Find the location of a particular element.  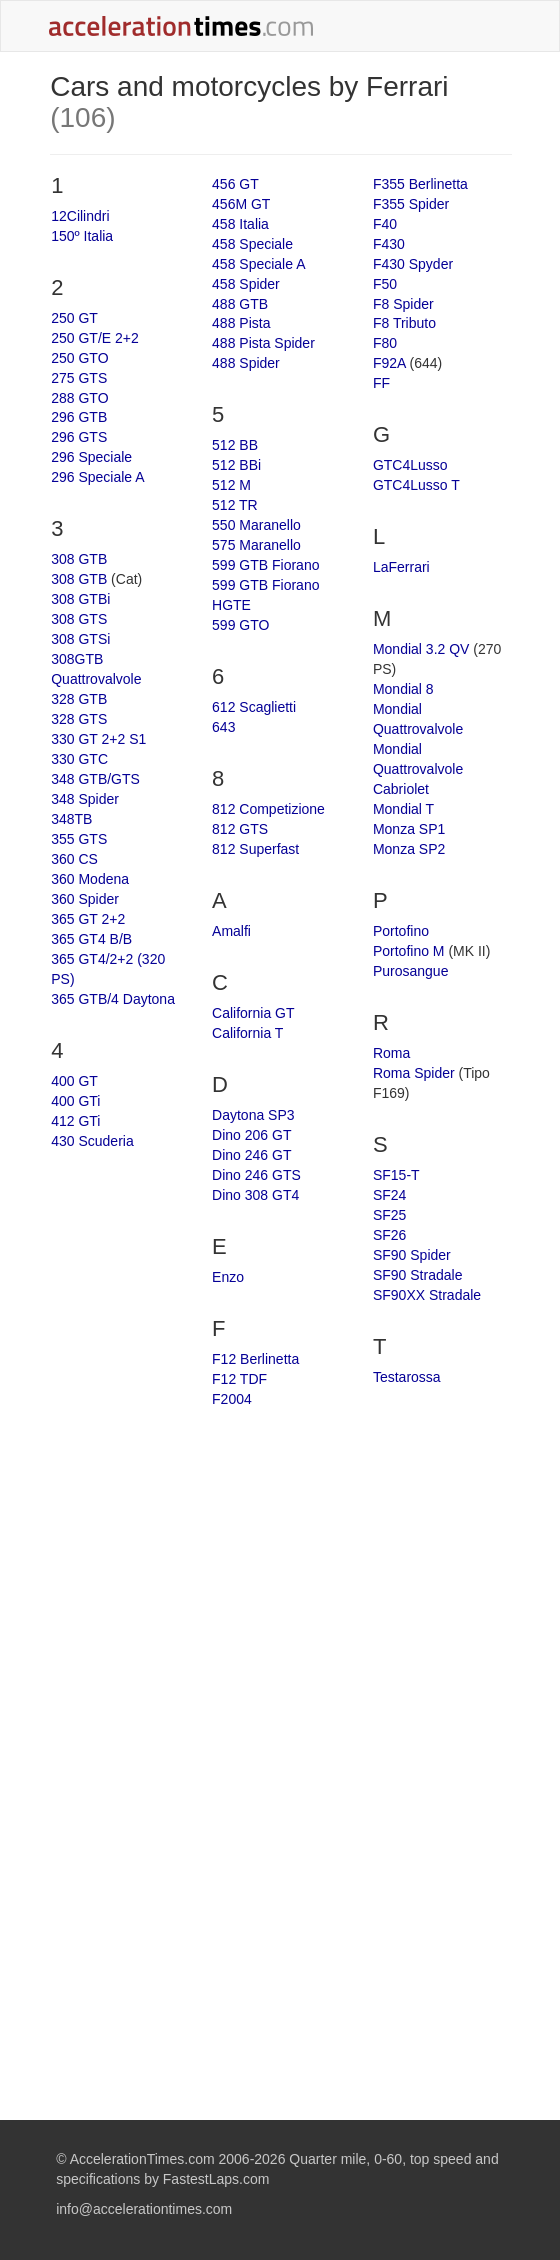

812 Superfast is located at coordinates (255, 849).